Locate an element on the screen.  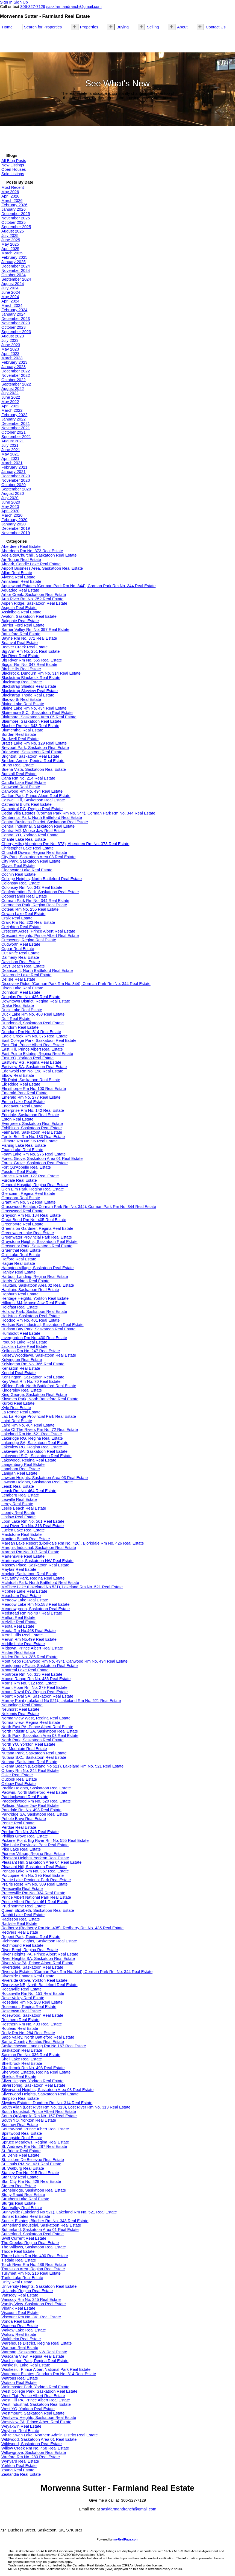
Manitou Beach Real Estate is located at coordinates (25, 1539).